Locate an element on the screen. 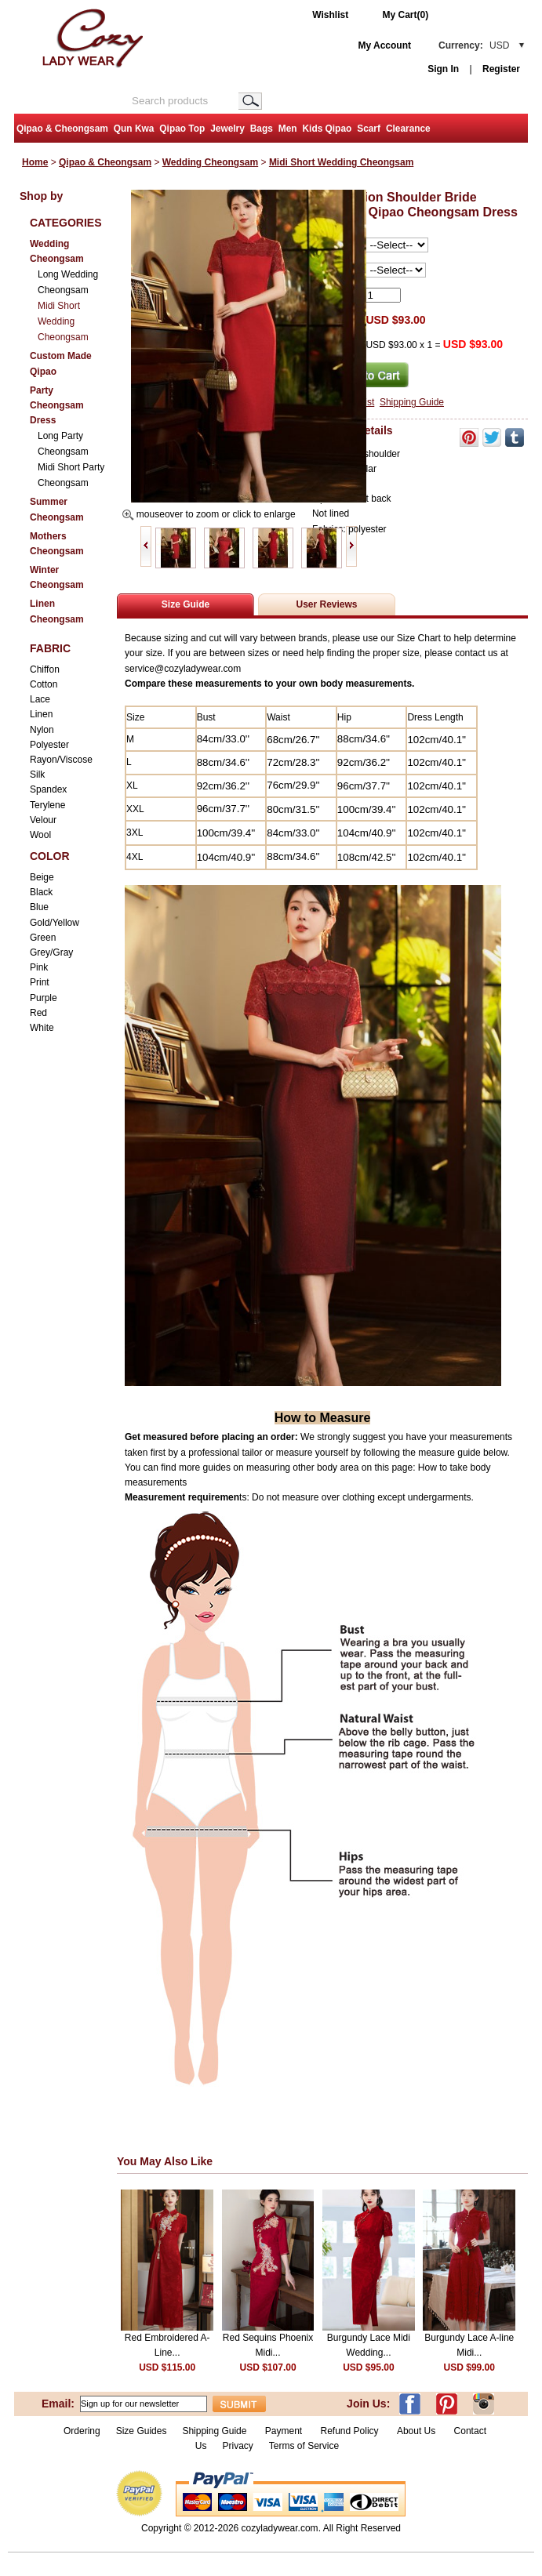 The image size is (542, 2576). Currency: is located at coordinates (473, 45).